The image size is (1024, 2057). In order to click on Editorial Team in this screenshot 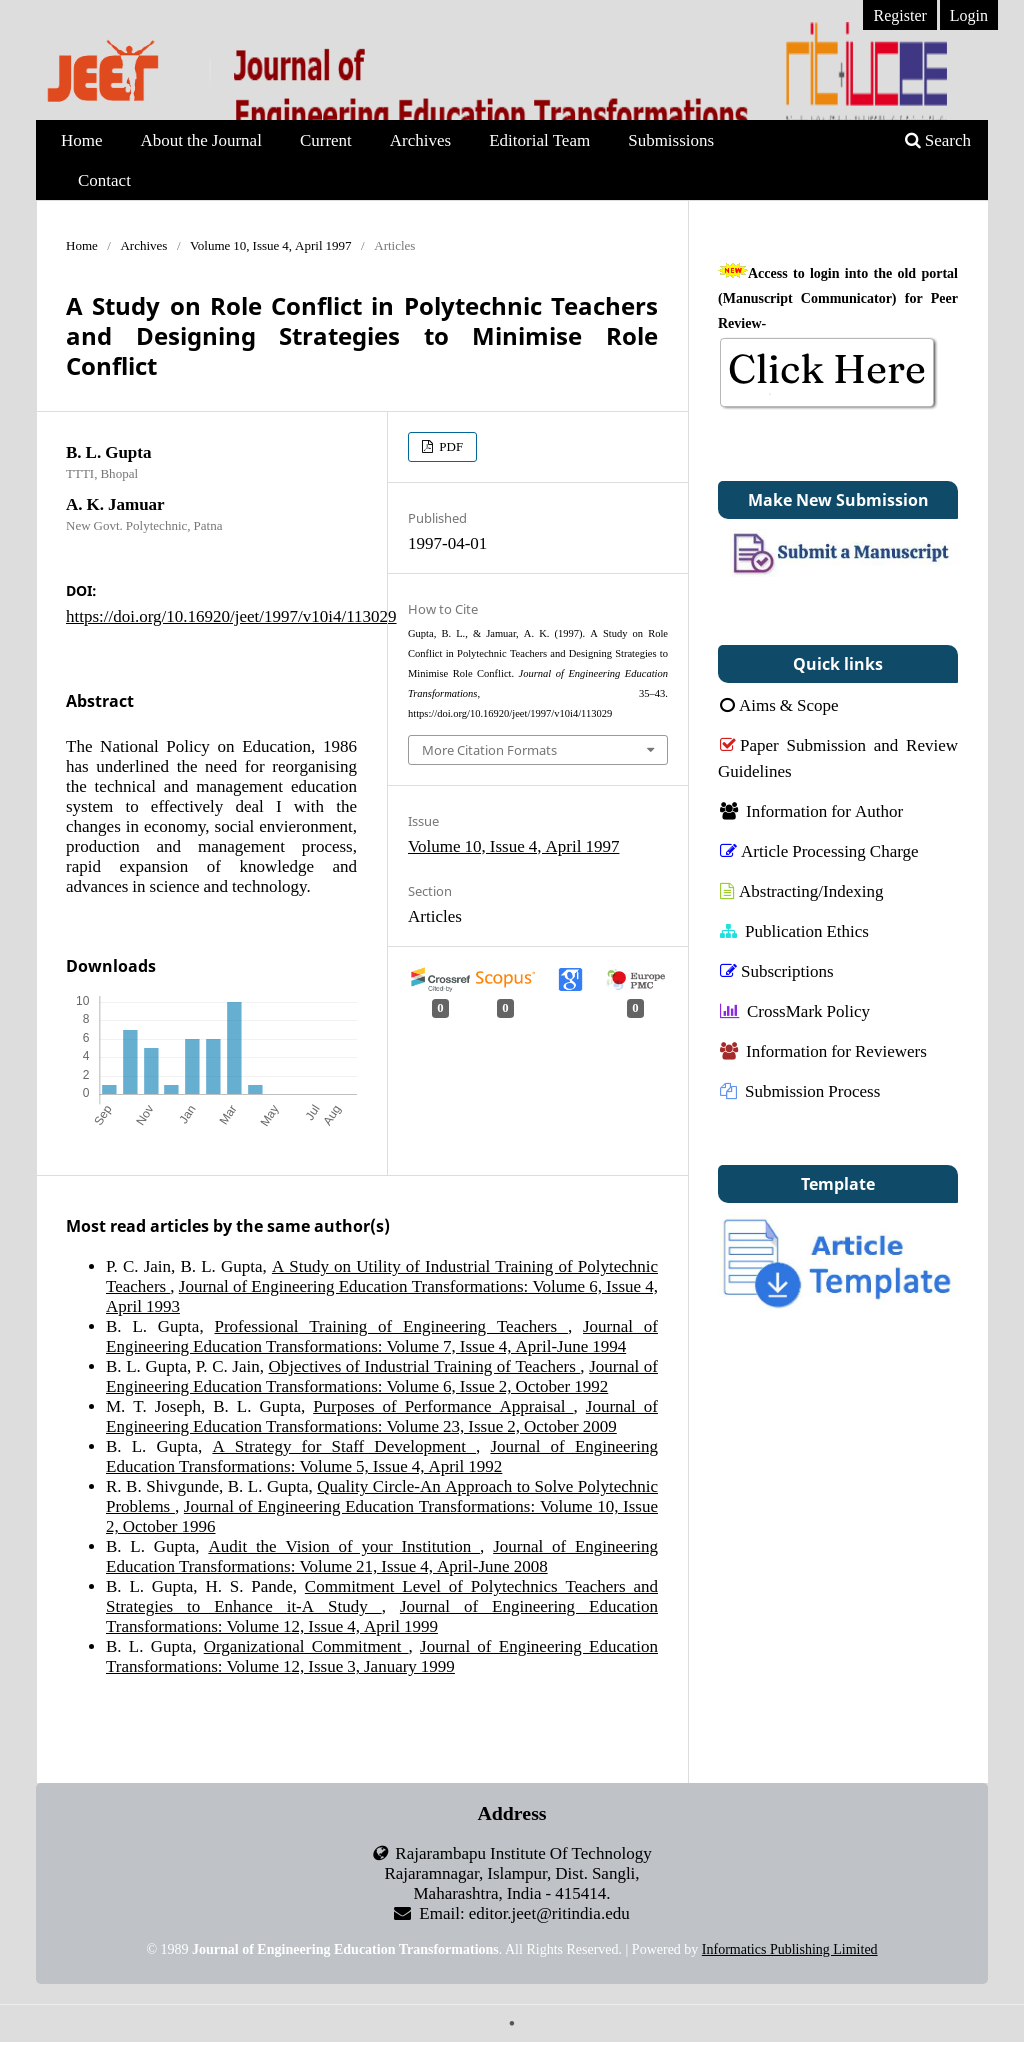, I will do `click(539, 139)`.